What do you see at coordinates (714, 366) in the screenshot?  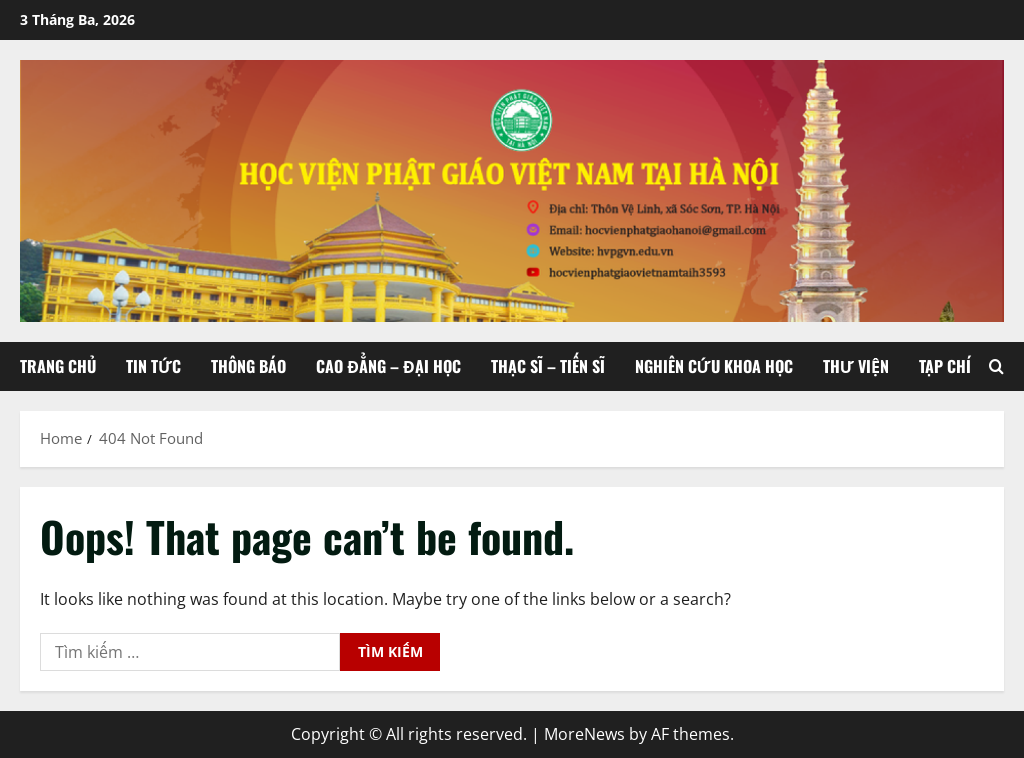 I see `Nghiên cứu khoa học` at bounding box center [714, 366].